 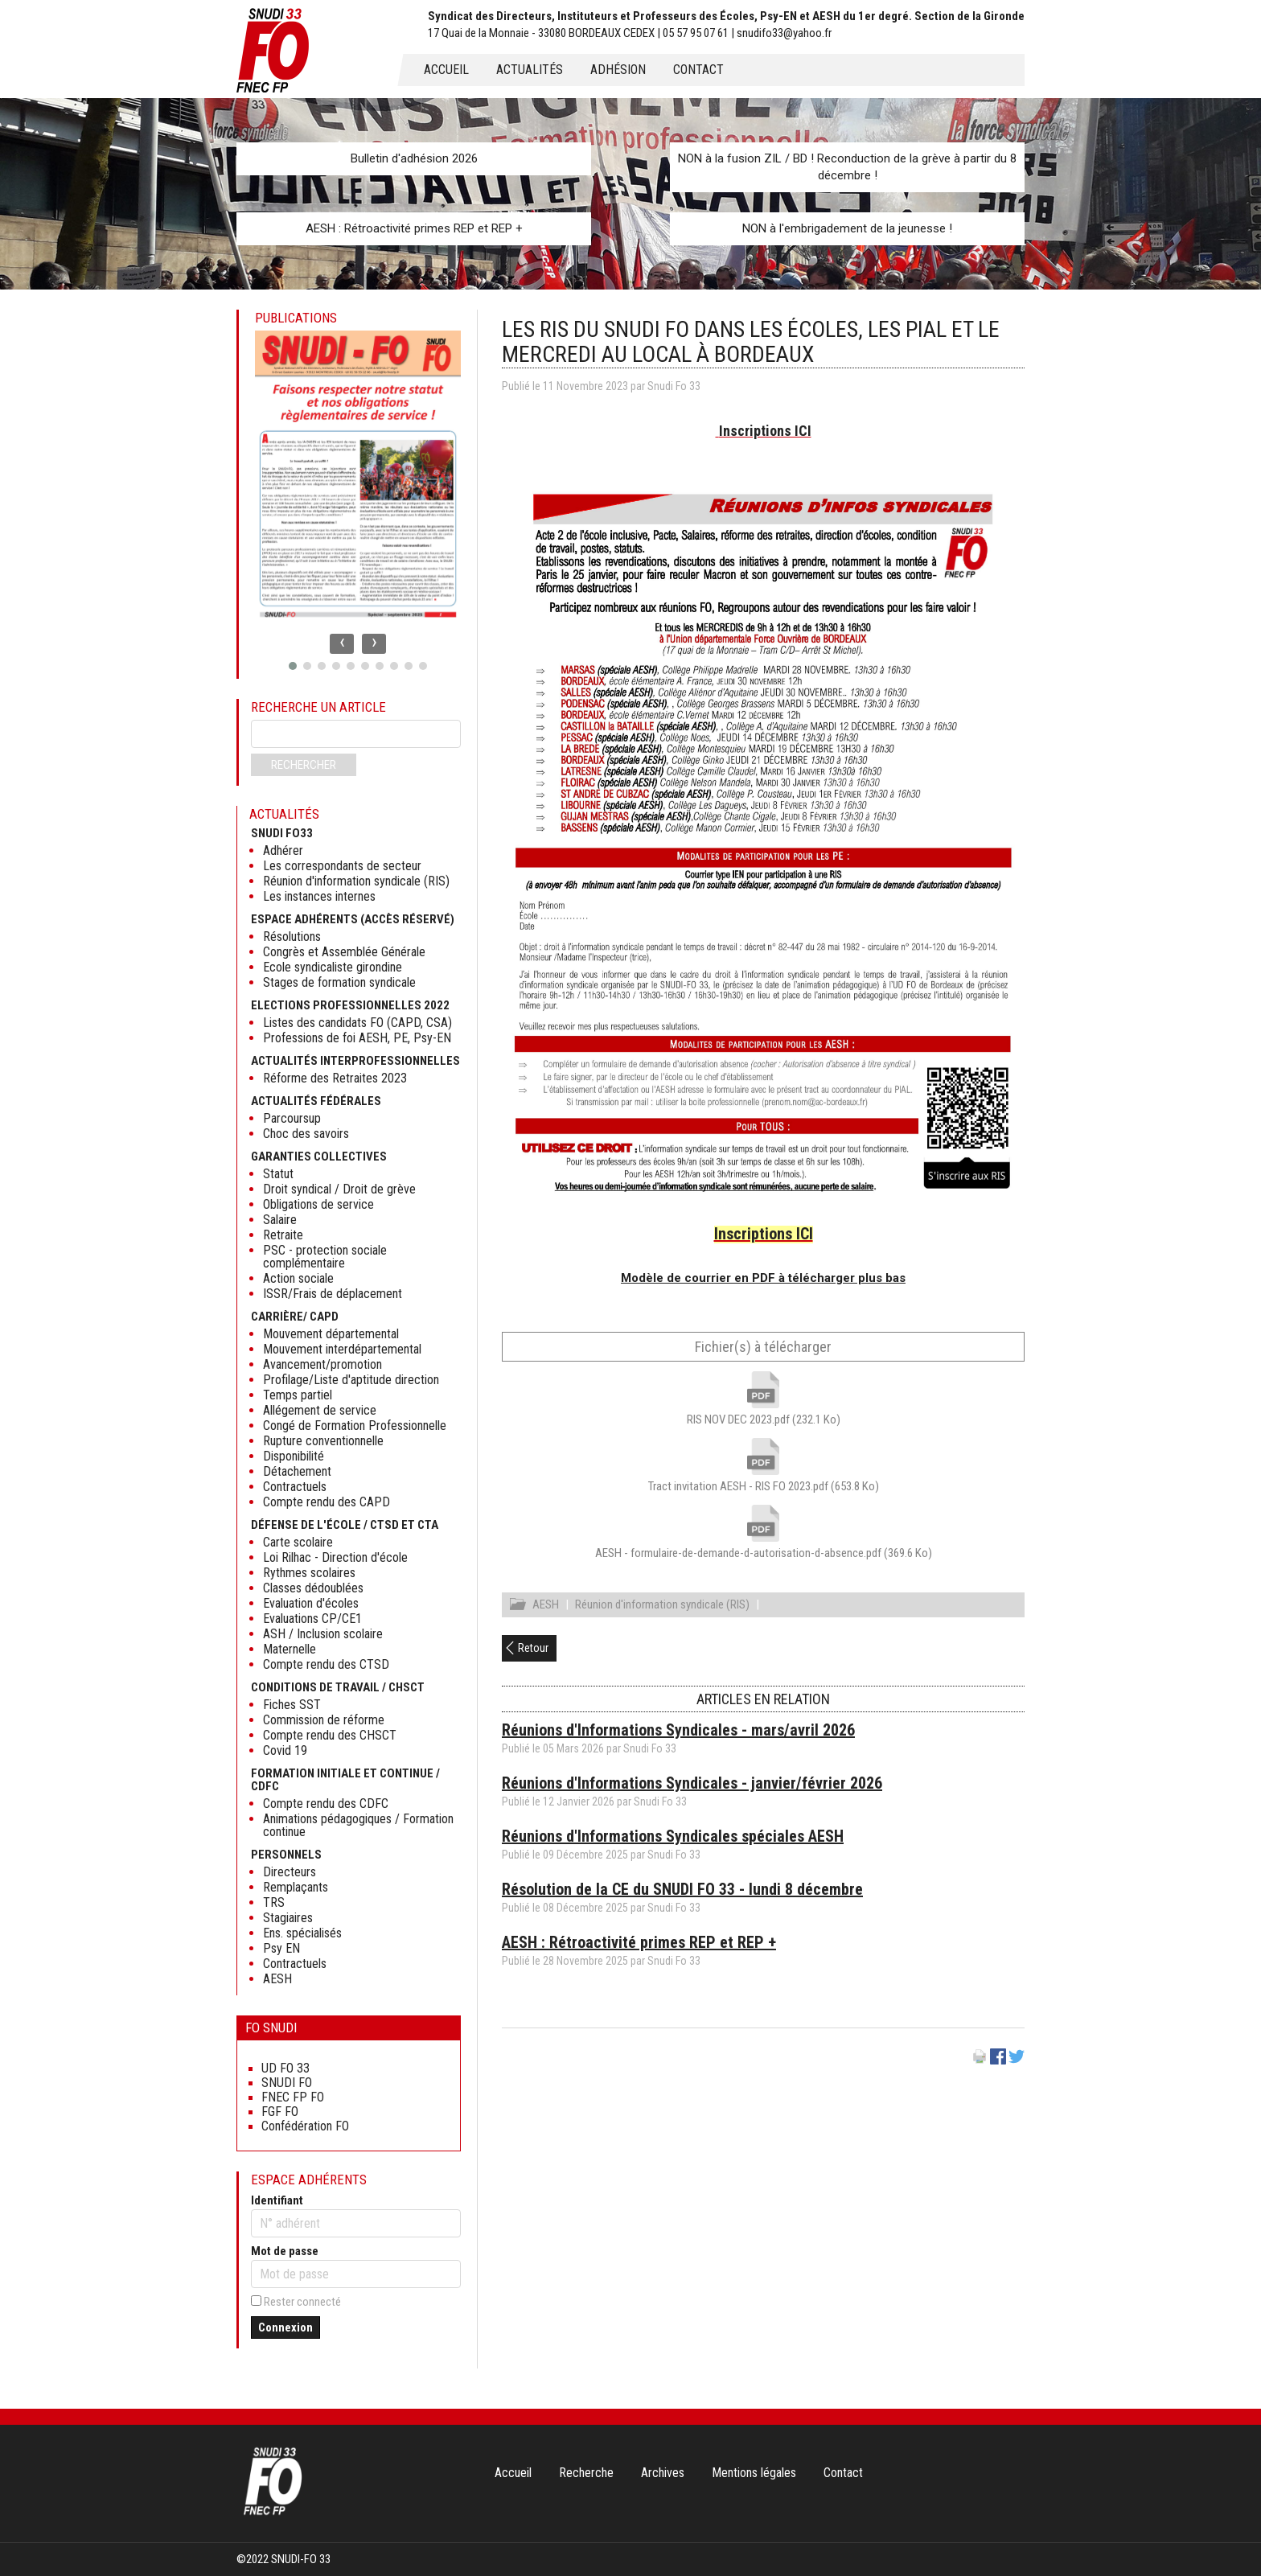 What do you see at coordinates (277, 2200) in the screenshot?
I see `Identifiant` at bounding box center [277, 2200].